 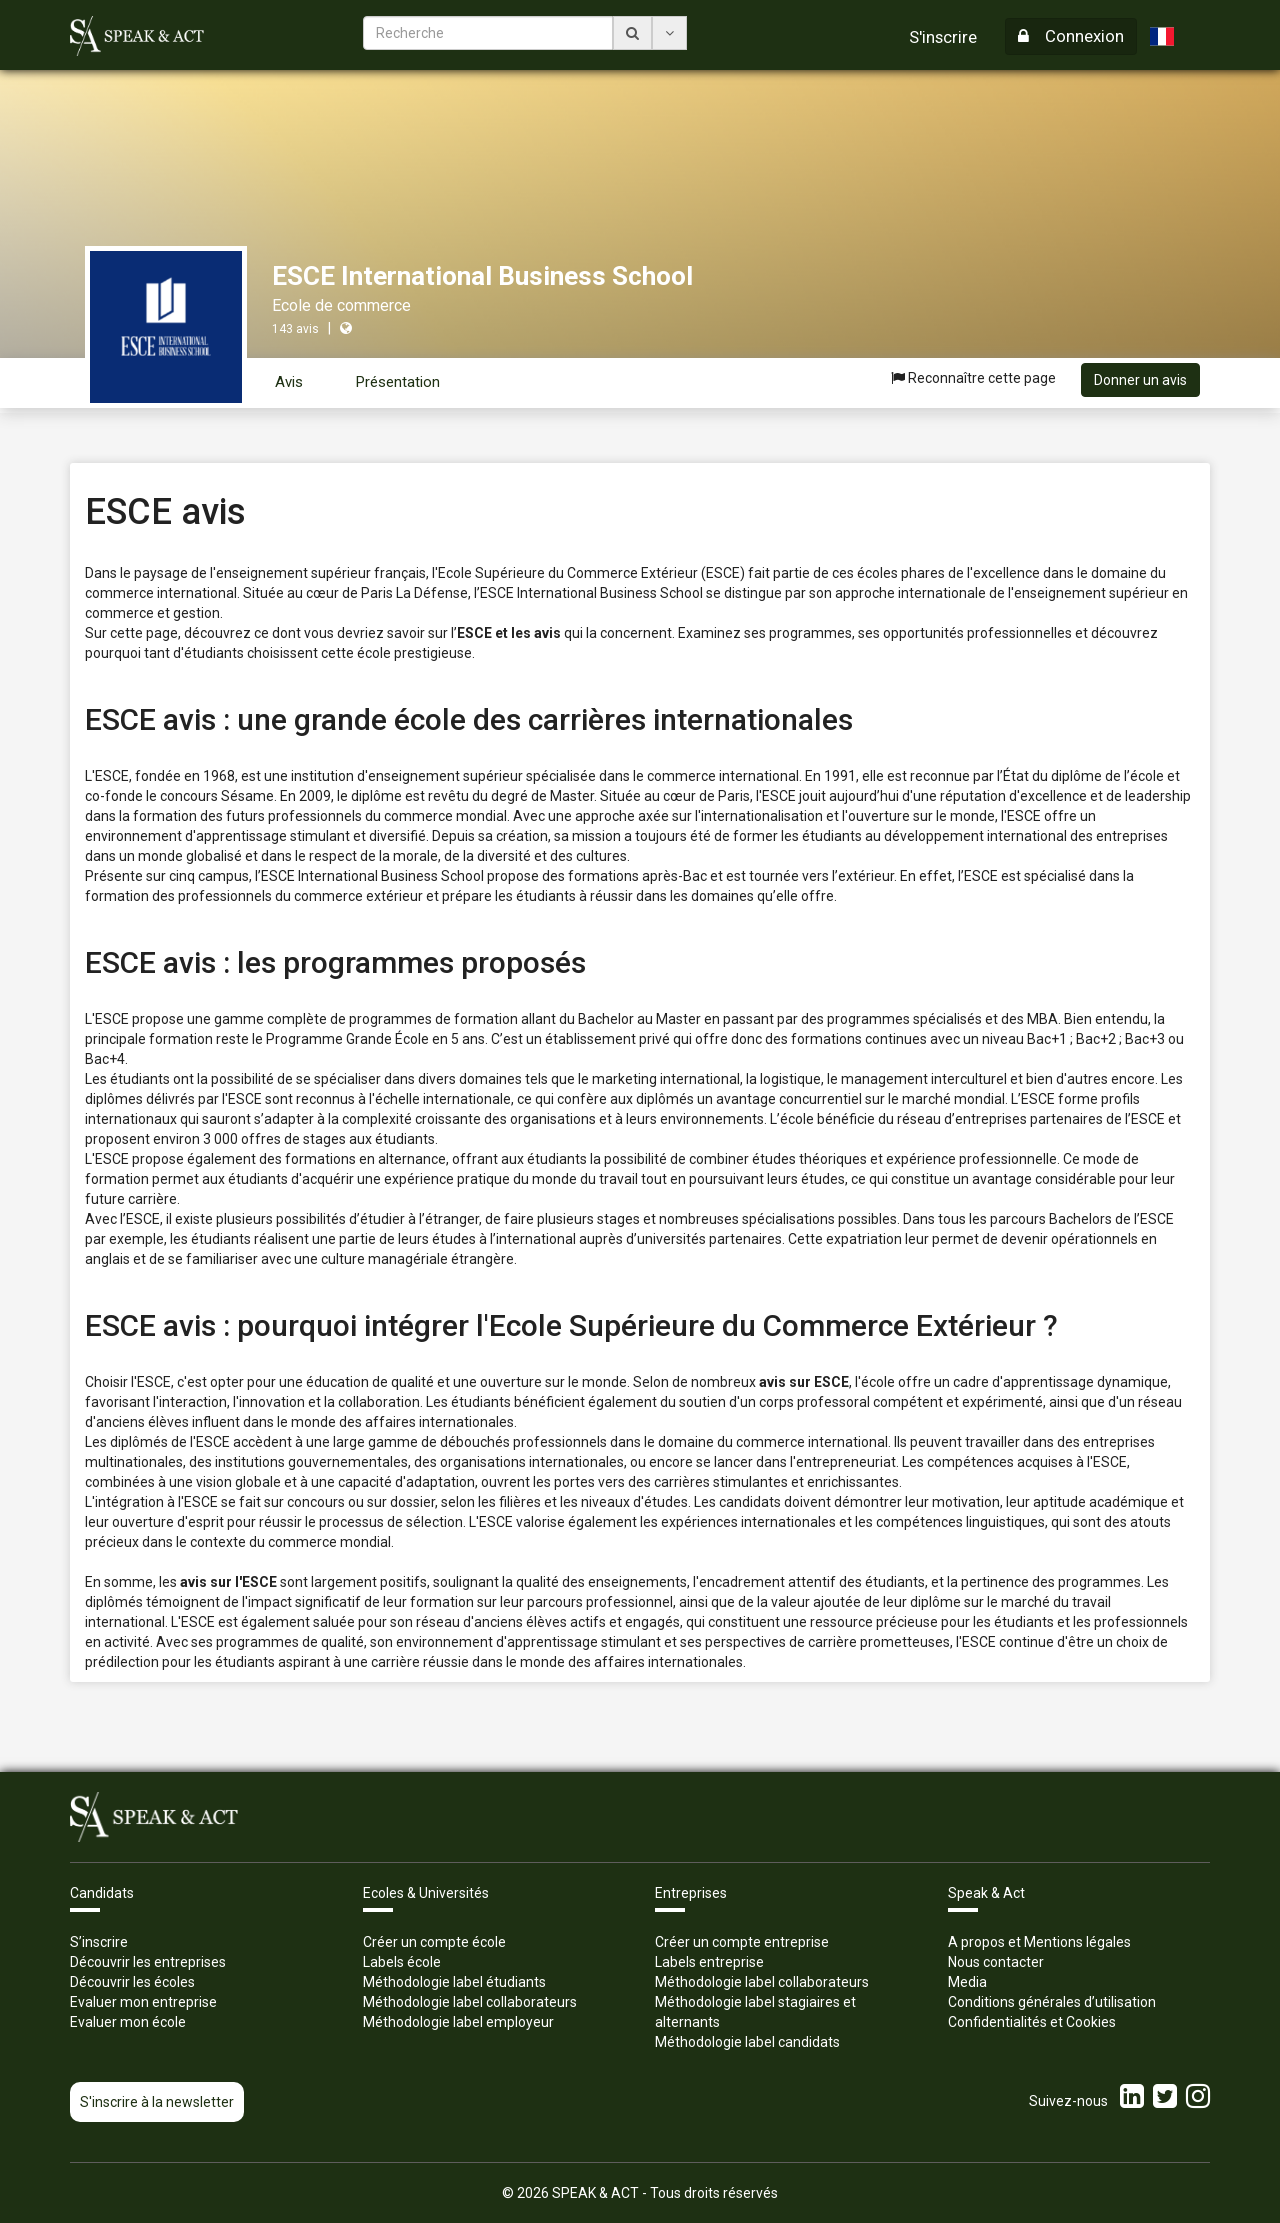 I want to click on S'inscrire, so click(x=943, y=37).